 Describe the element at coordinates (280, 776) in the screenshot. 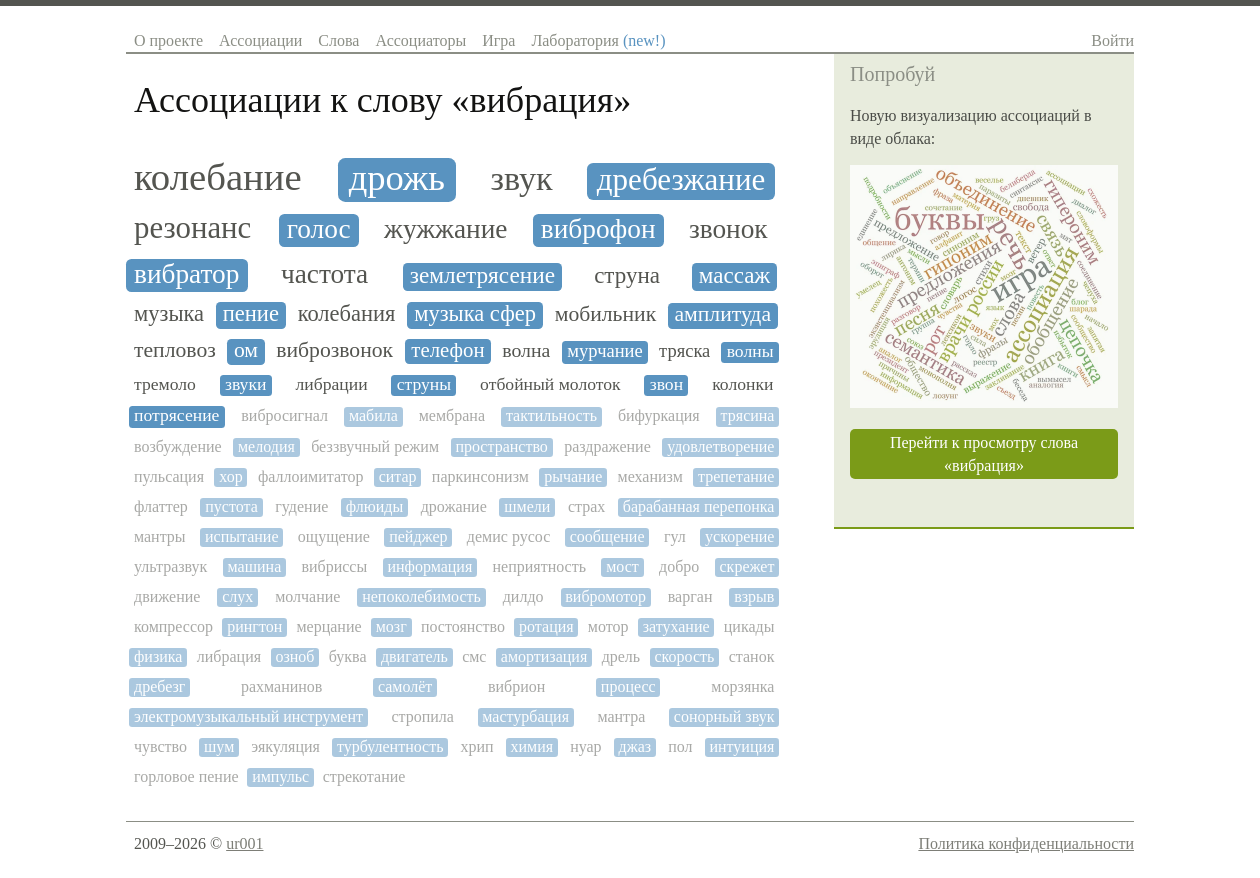

I see `импульс` at that location.